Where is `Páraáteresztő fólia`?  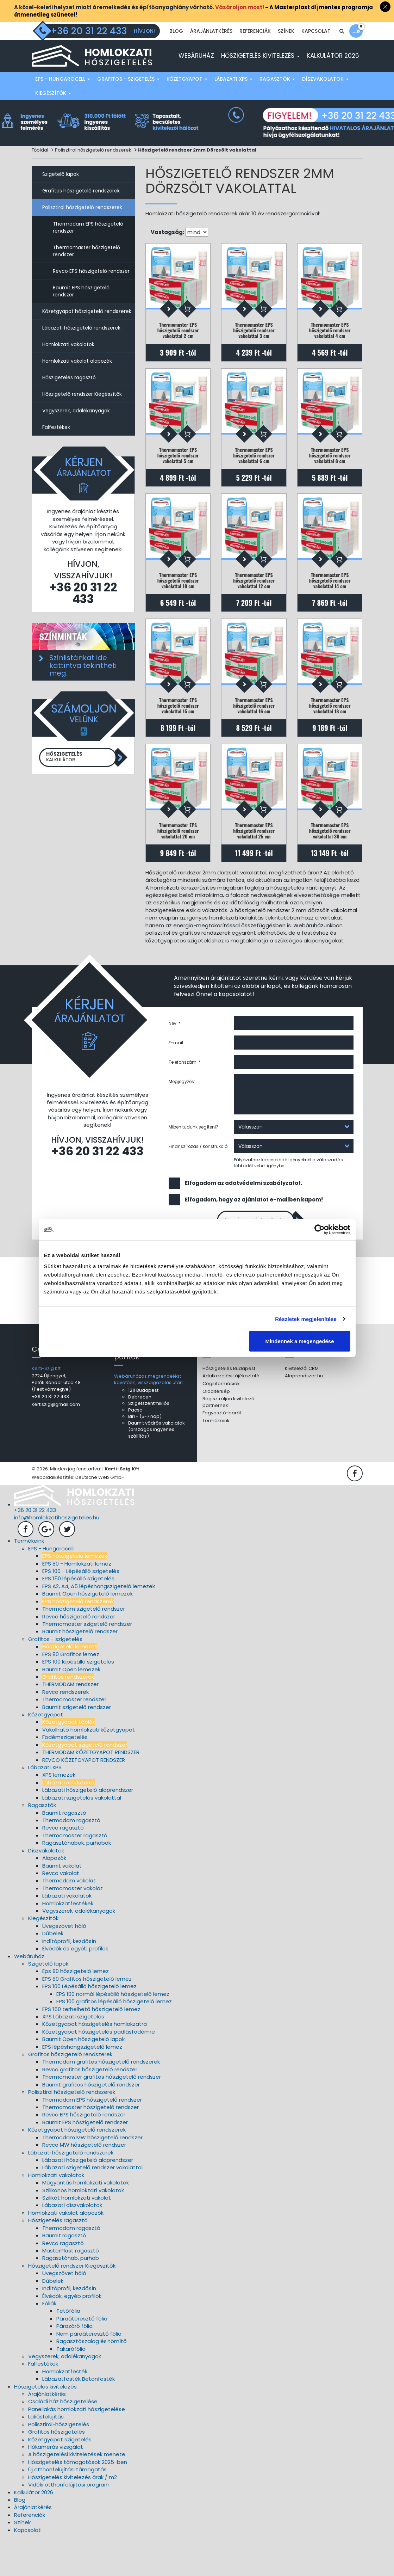
Páraáteresztő fólia is located at coordinates (81, 2357).